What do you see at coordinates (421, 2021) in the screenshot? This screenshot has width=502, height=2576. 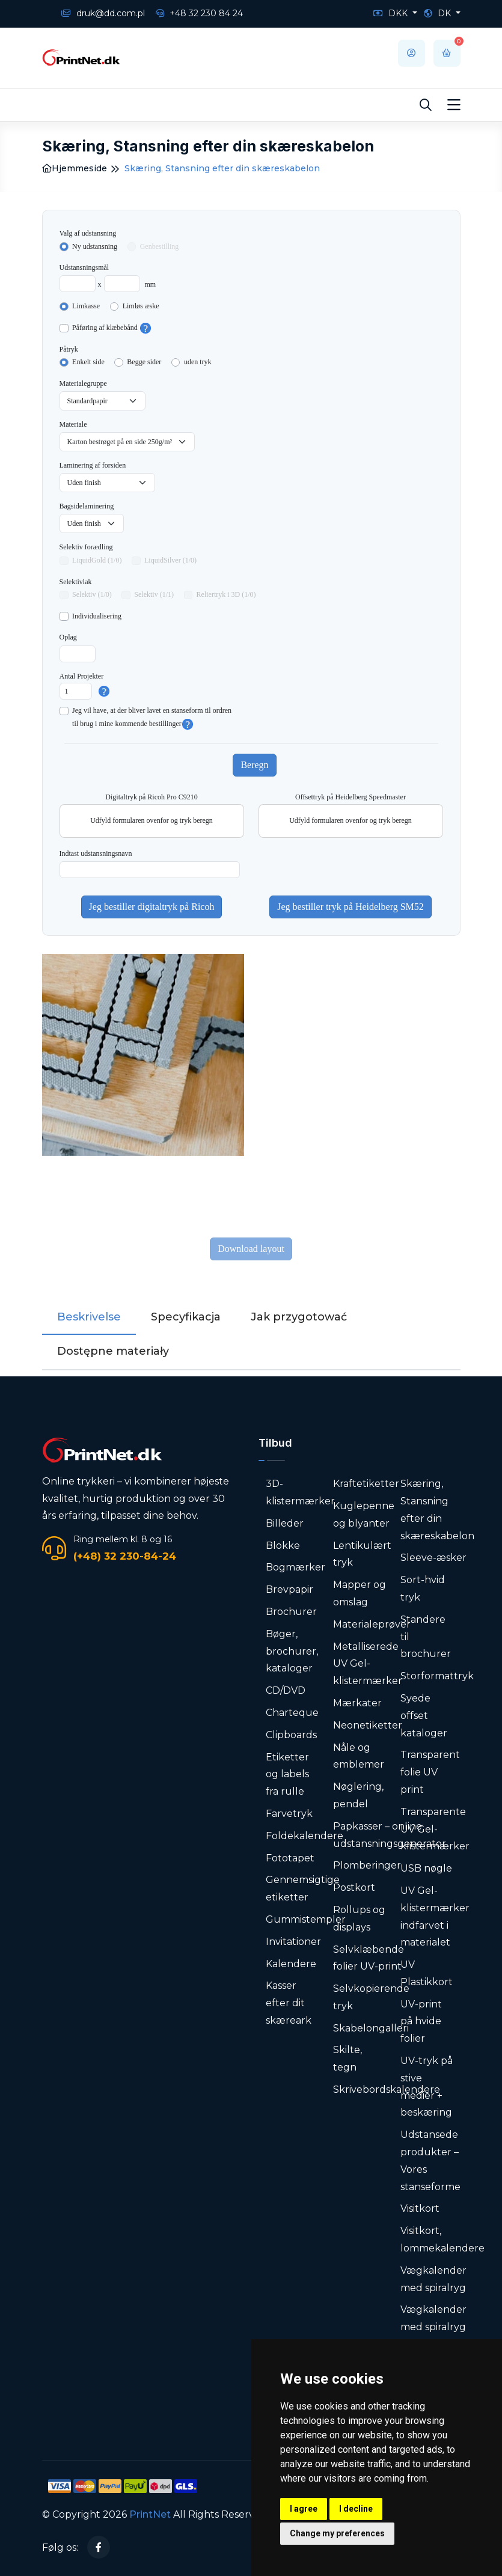 I see `UV-print på hvide folier` at bounding box center [421, 2021].